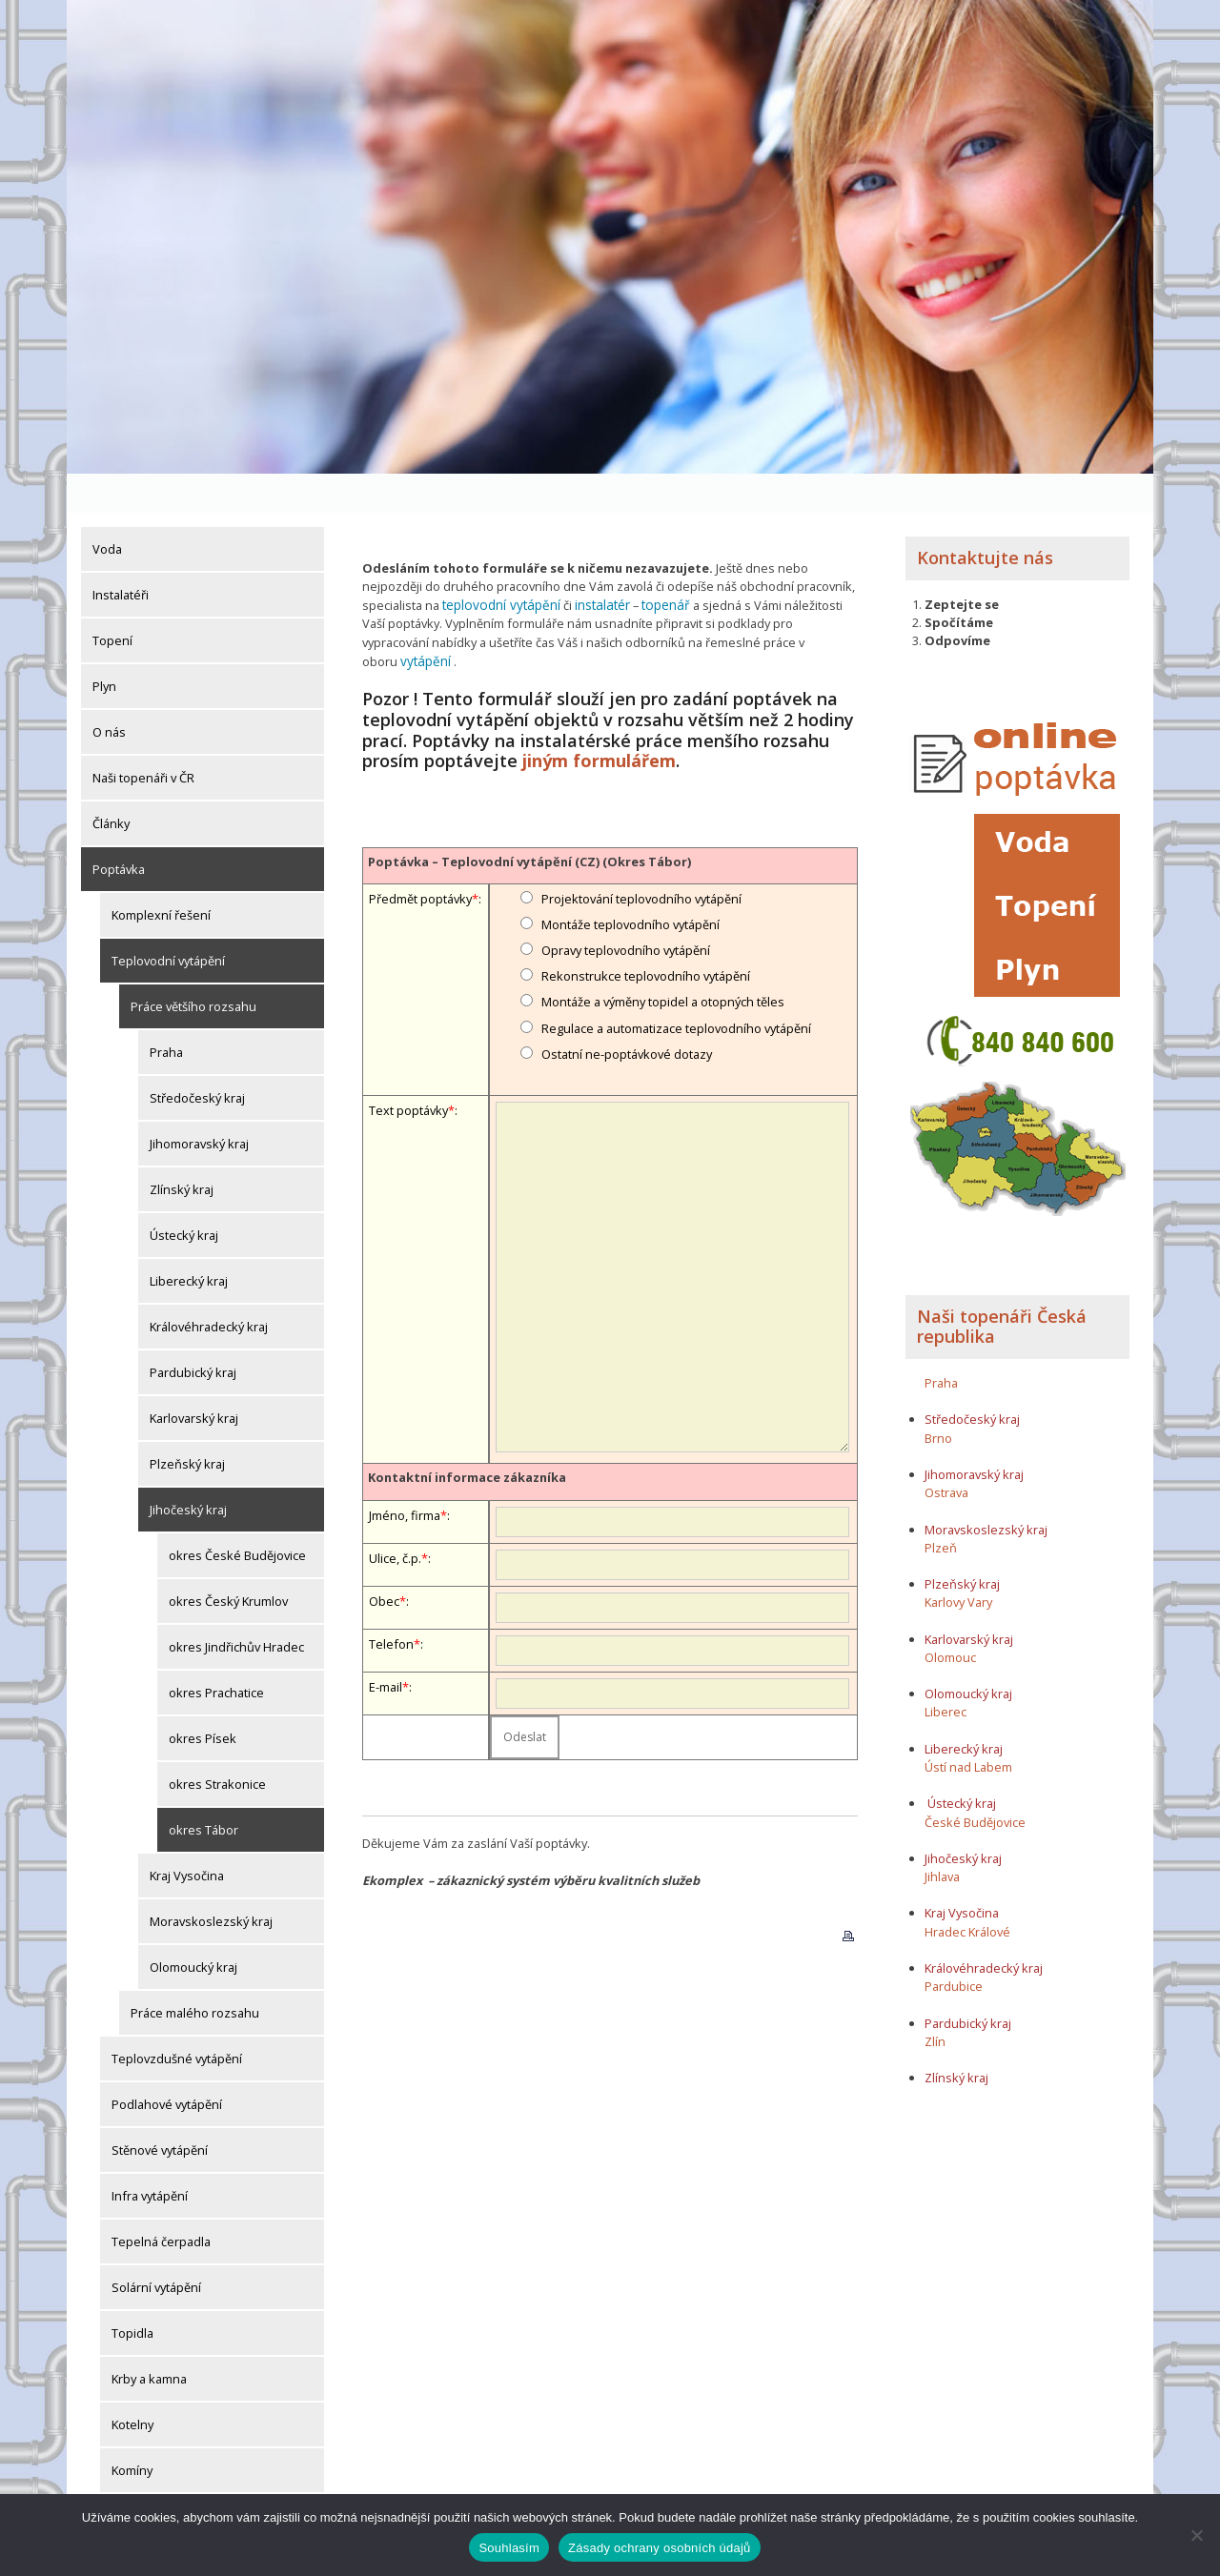 This screenshot has height=2576, width=1220. I want to click on Komplexní řešení, so click(161, 875).